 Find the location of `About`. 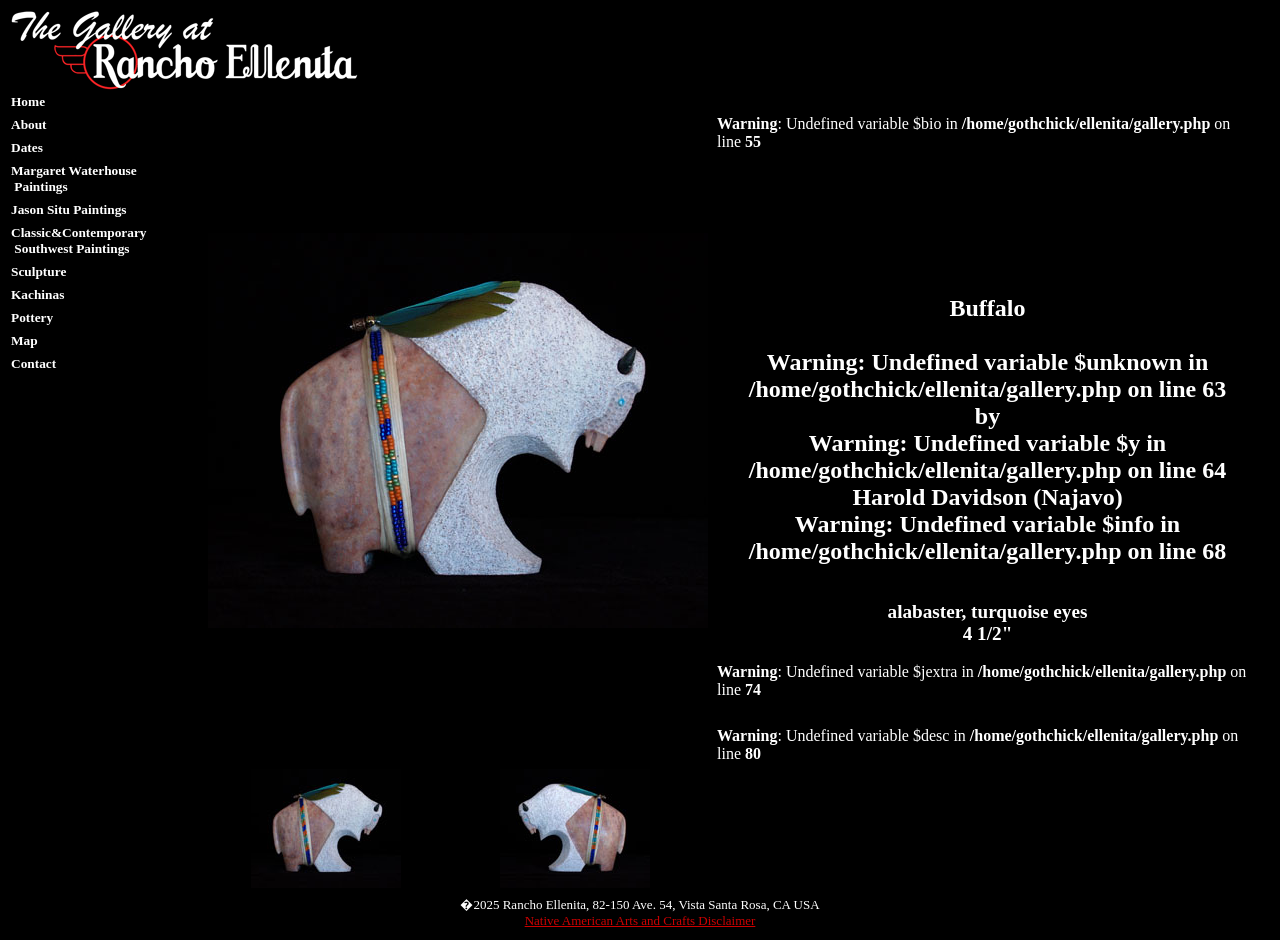

About is located at coordinates (29, 124).